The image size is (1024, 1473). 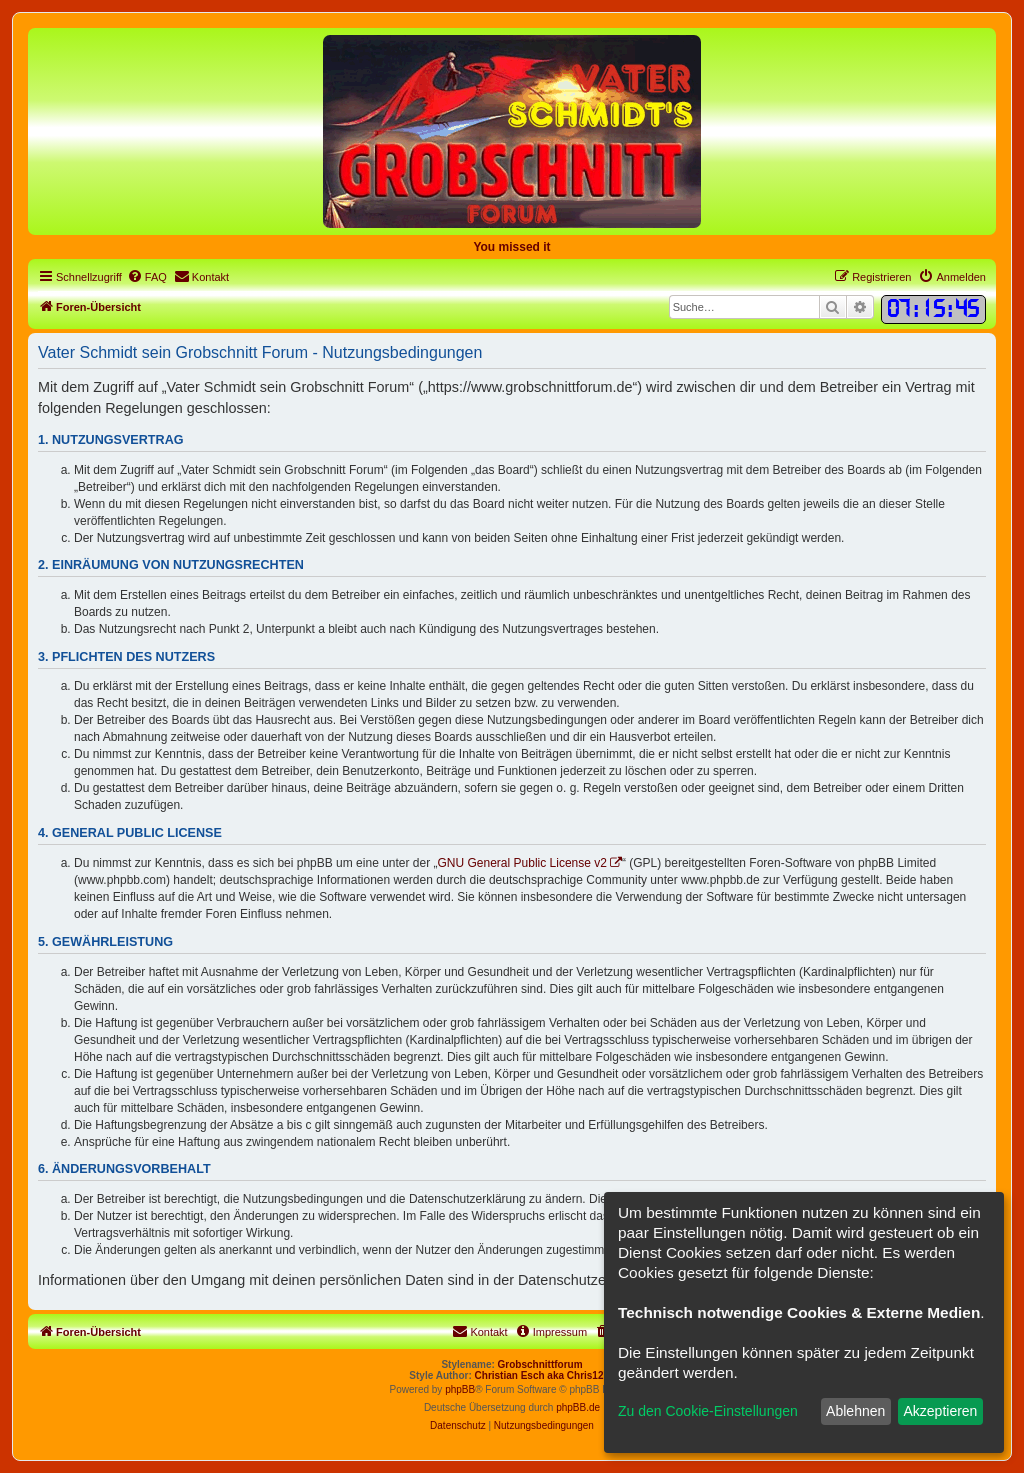 What do you see at coordinates (940, 1411) in the screenshot?
I see `Akzeptieren` at bounding box center [940, 1411].